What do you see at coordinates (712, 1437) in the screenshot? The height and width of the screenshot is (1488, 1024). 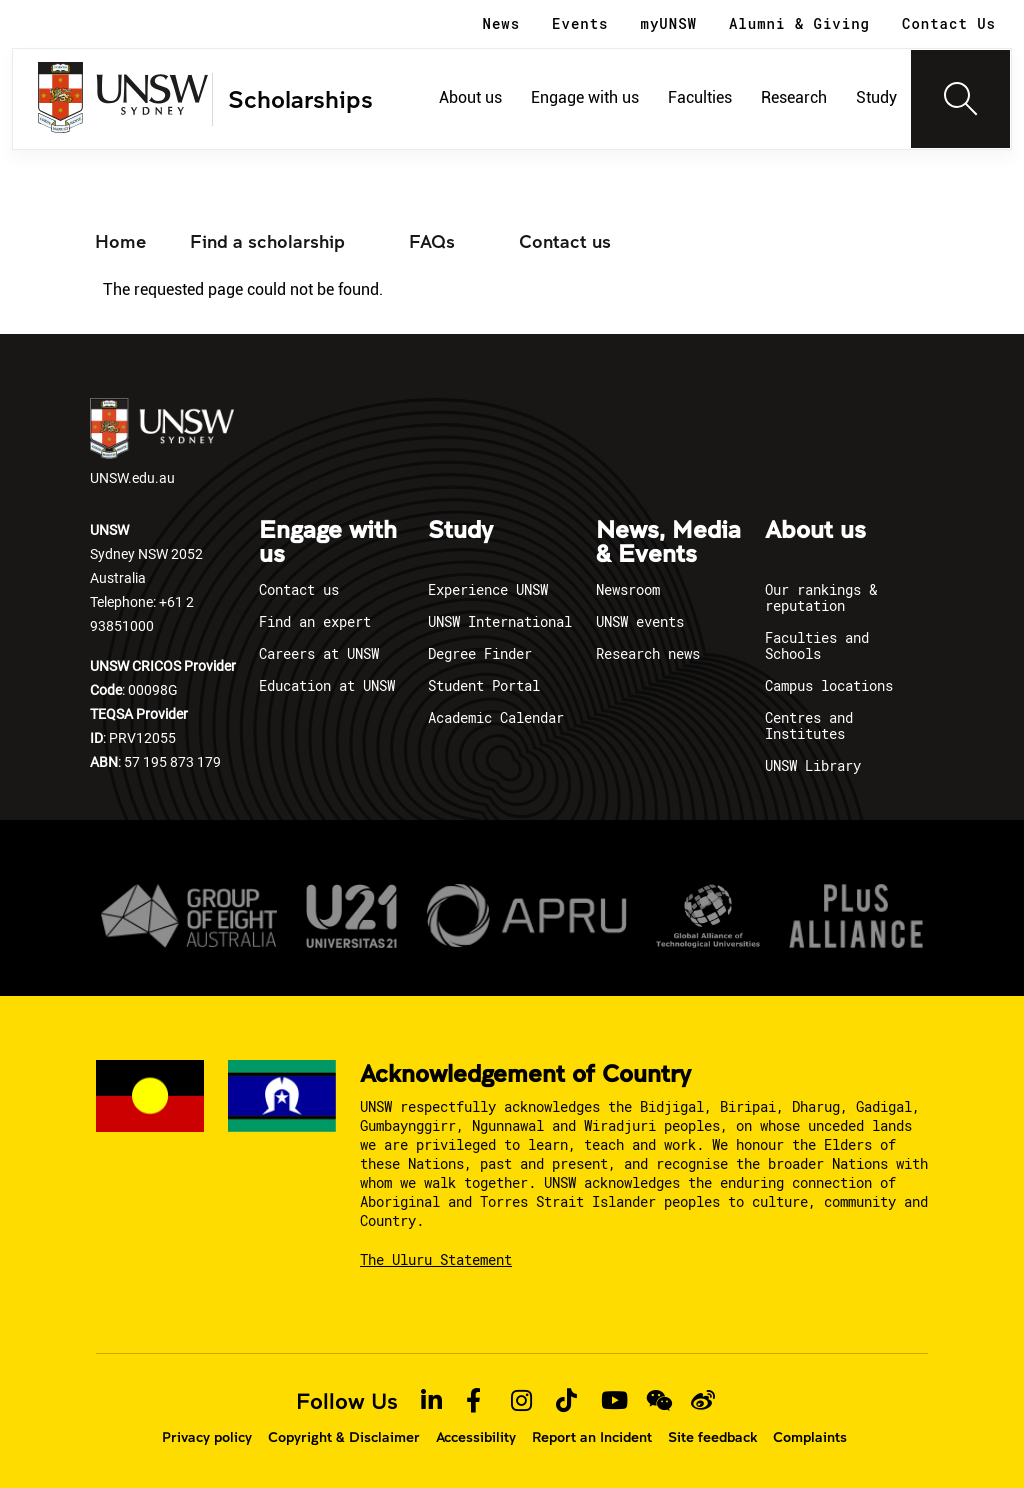 I see `Site feedback` at bounding box center [712, 1437].